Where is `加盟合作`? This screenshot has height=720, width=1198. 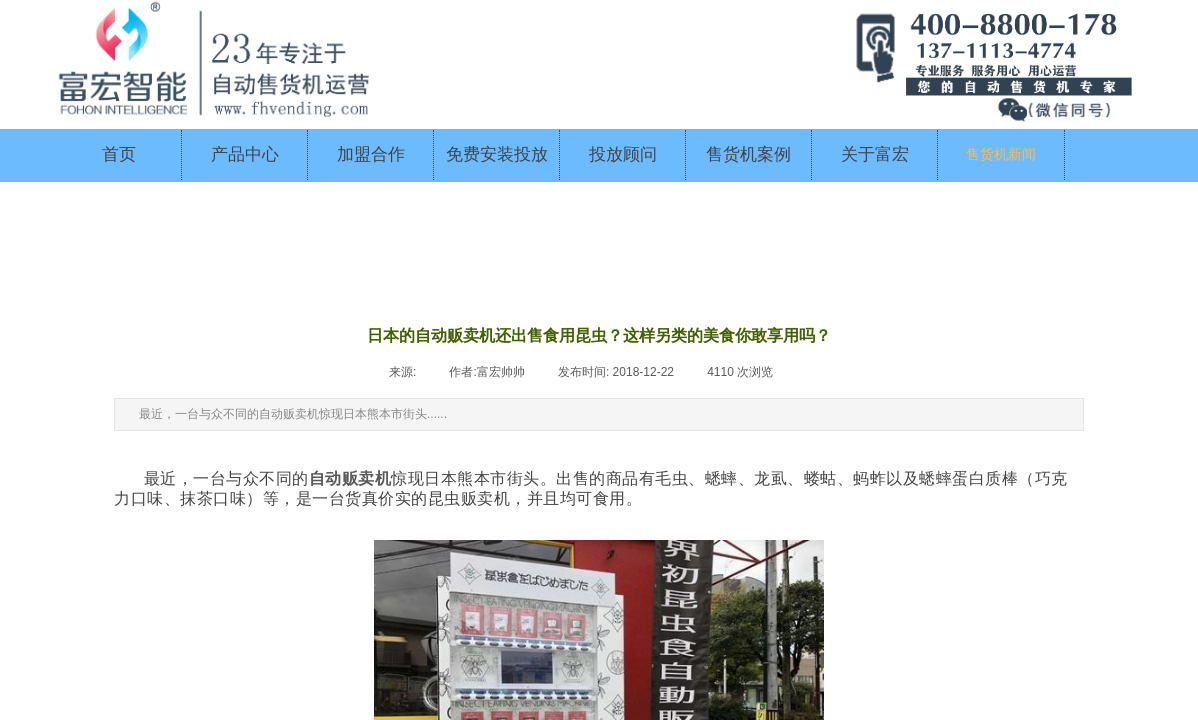
加盟合作 is located at coordinates (371, 154).